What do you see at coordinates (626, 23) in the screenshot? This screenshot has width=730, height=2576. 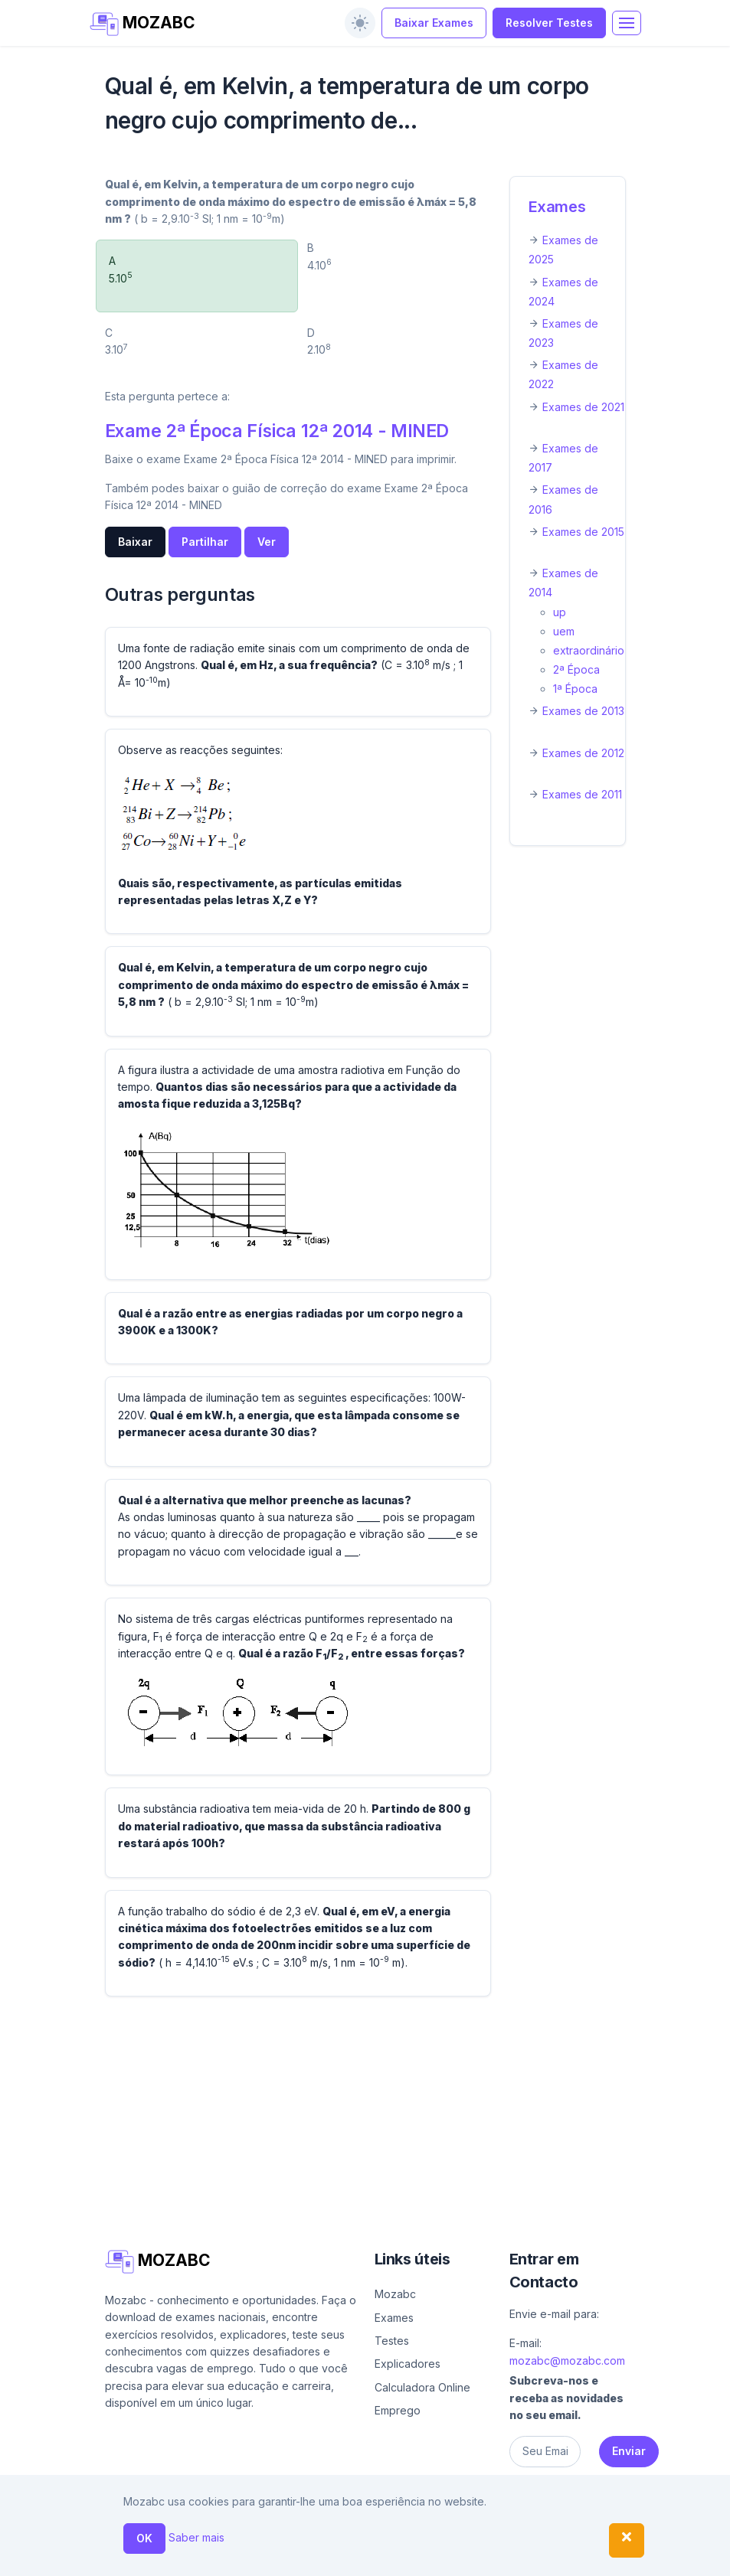 I see `[Toggle navigation]` at bounding box center [626, 23].